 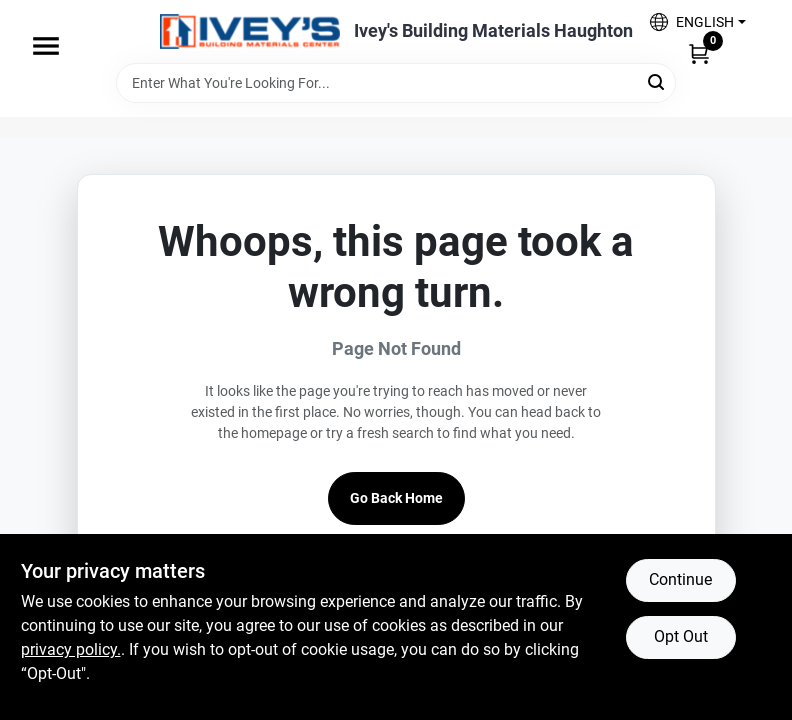 What do you see at coordinates (71, 649) in the screenshot?
I see `privacy policy. [privacy policy (opens in a new tab)]` at bounding box center [71, 649].